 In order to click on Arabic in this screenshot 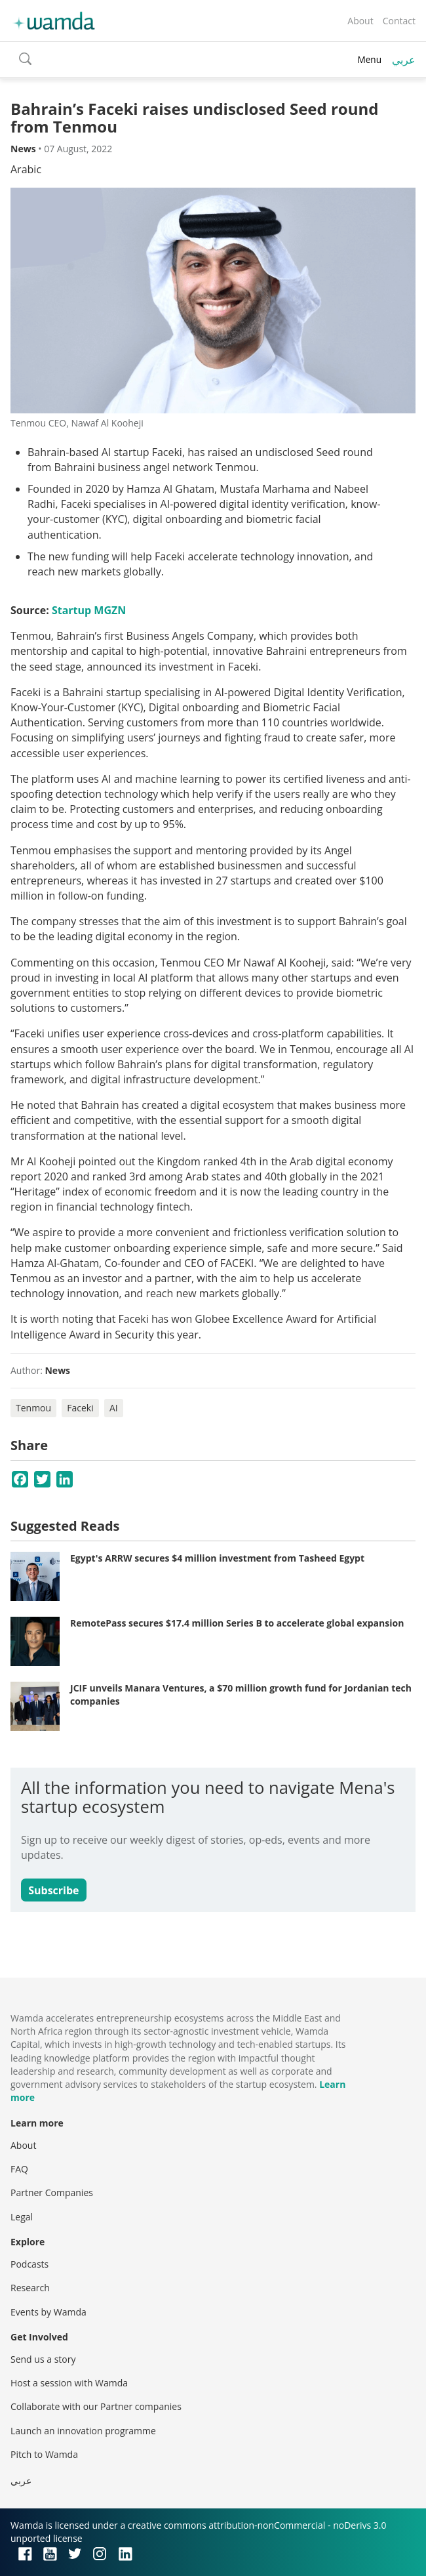, I will do `click(25, 169)`.